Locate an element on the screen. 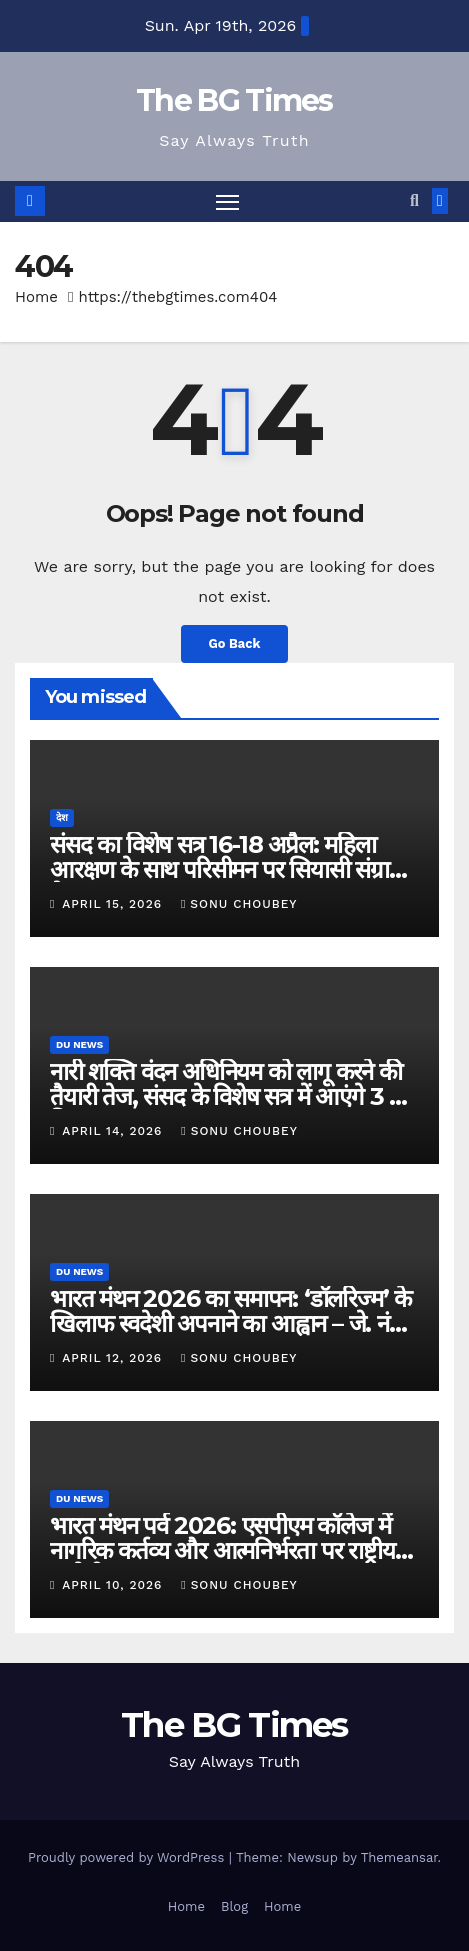 This screenshot has width=469, height=1951. April 15, 2026 is located at coordinates (114, 904).